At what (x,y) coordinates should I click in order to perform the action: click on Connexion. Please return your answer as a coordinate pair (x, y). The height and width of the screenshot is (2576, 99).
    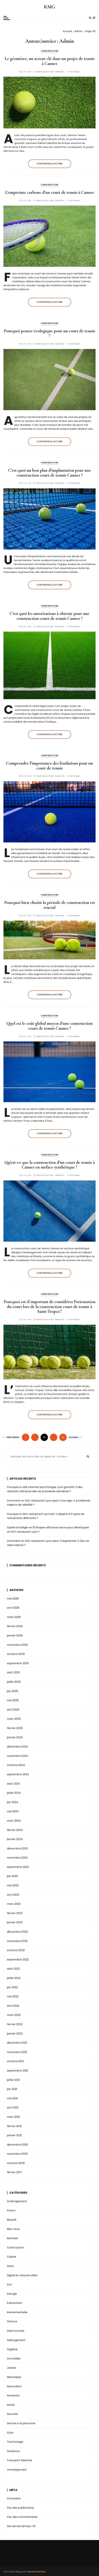
    Looking at the image, I should click on (14, 2498).